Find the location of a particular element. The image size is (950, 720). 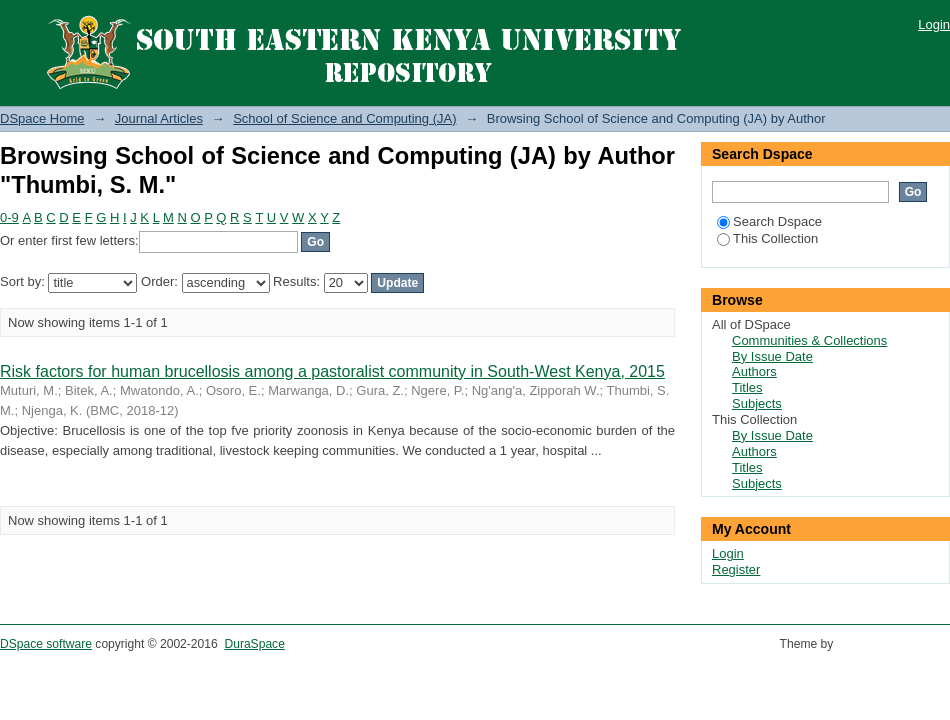

DSpace Home is located at coordinates (42, 118).